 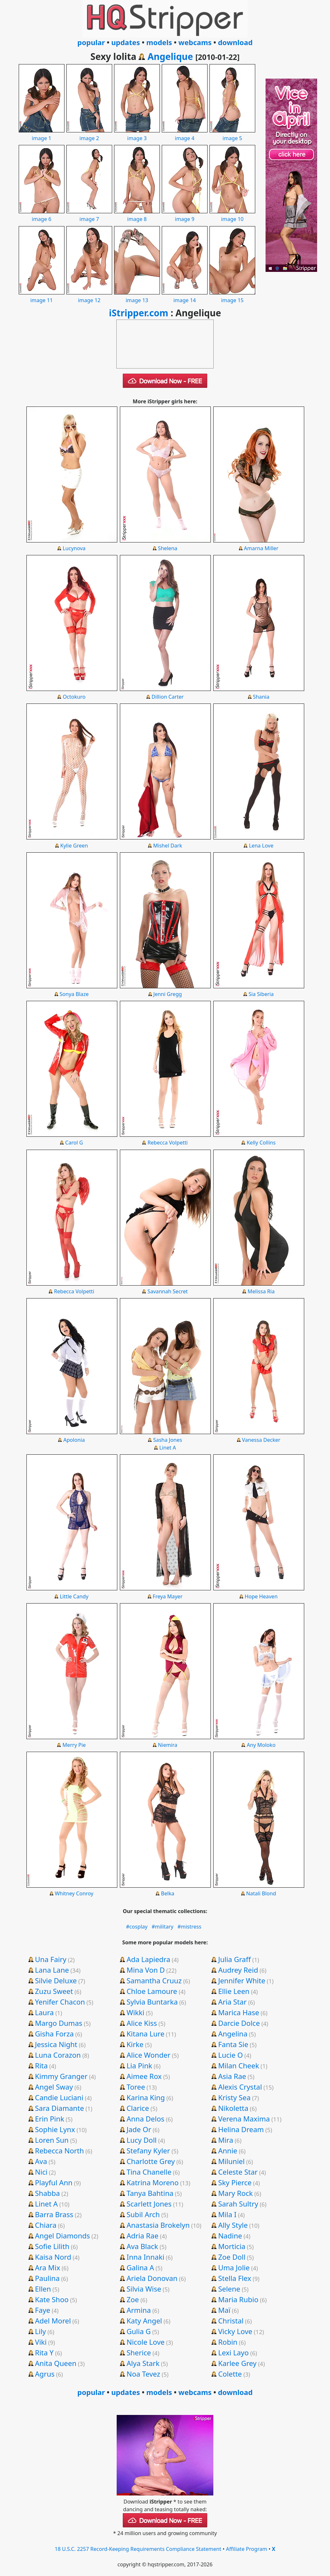 What do you see at coordinates (261, 1893) in the screenshot?
I see `Natali Blond` at bounding box center [261, 1893].